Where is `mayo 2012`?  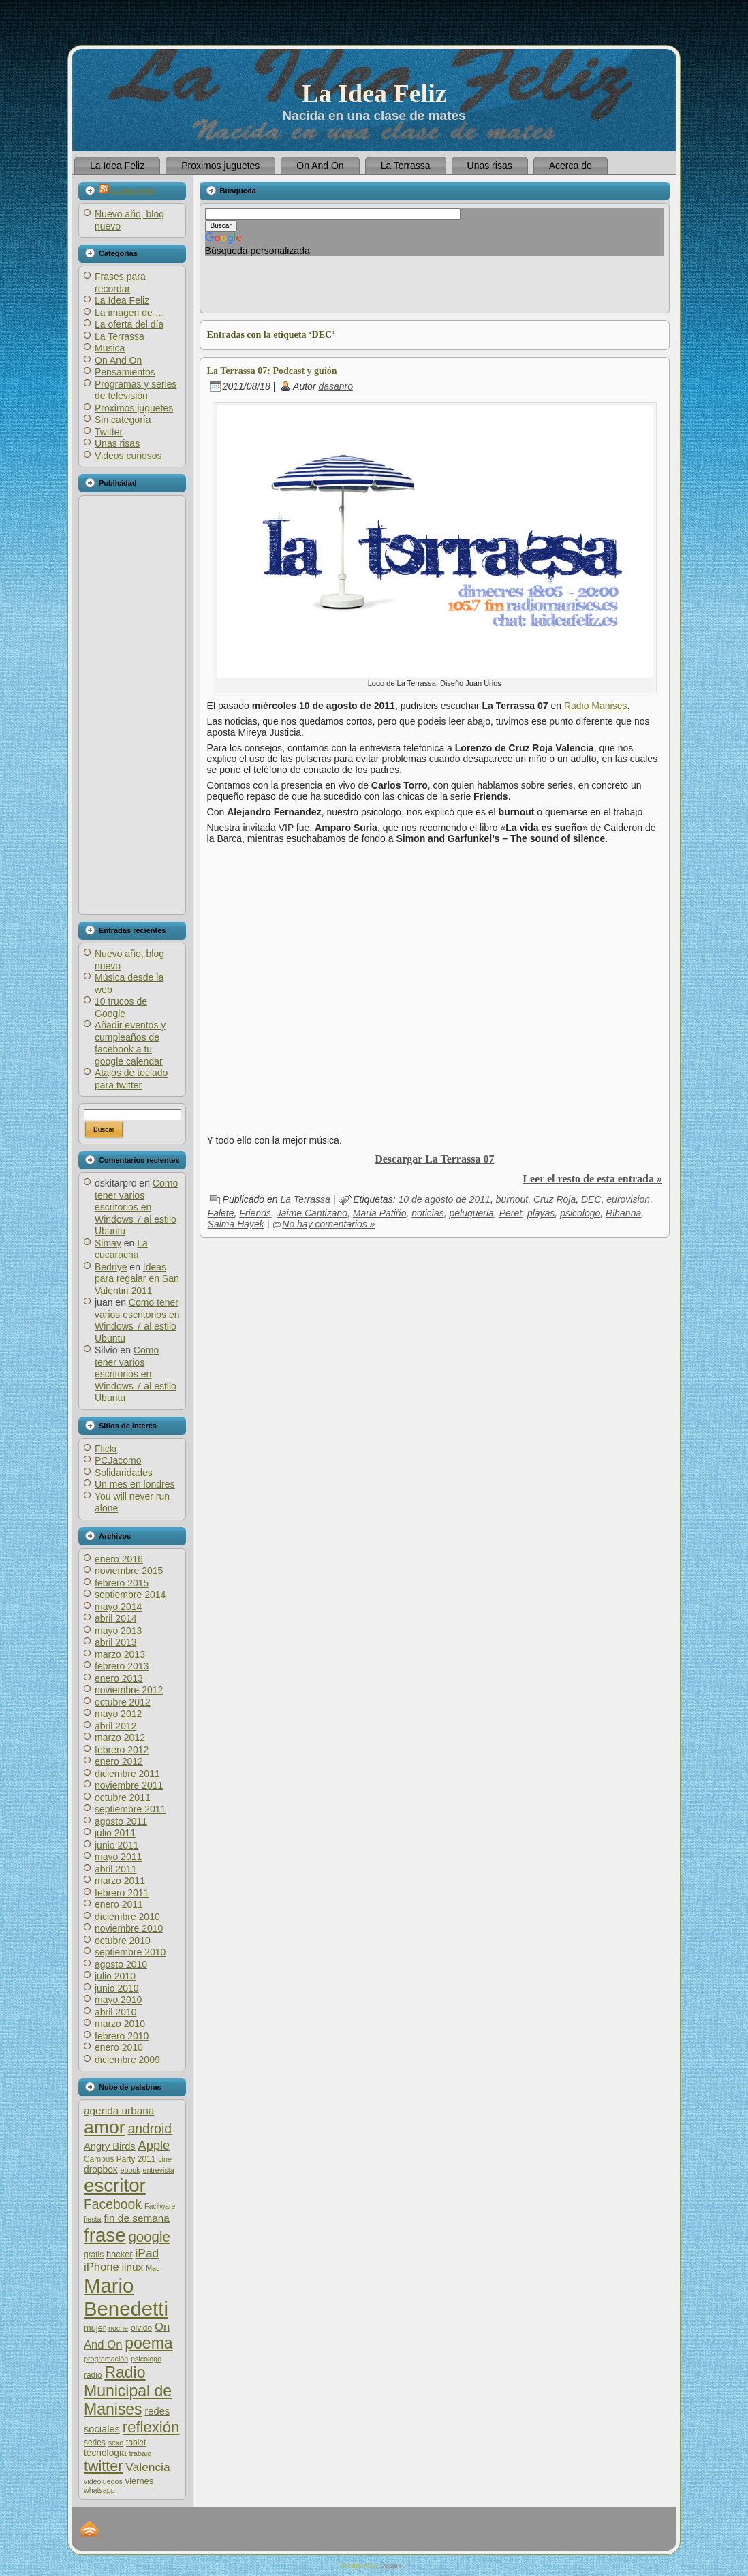 mayo 2012 is located at coordinates (118, 1713).